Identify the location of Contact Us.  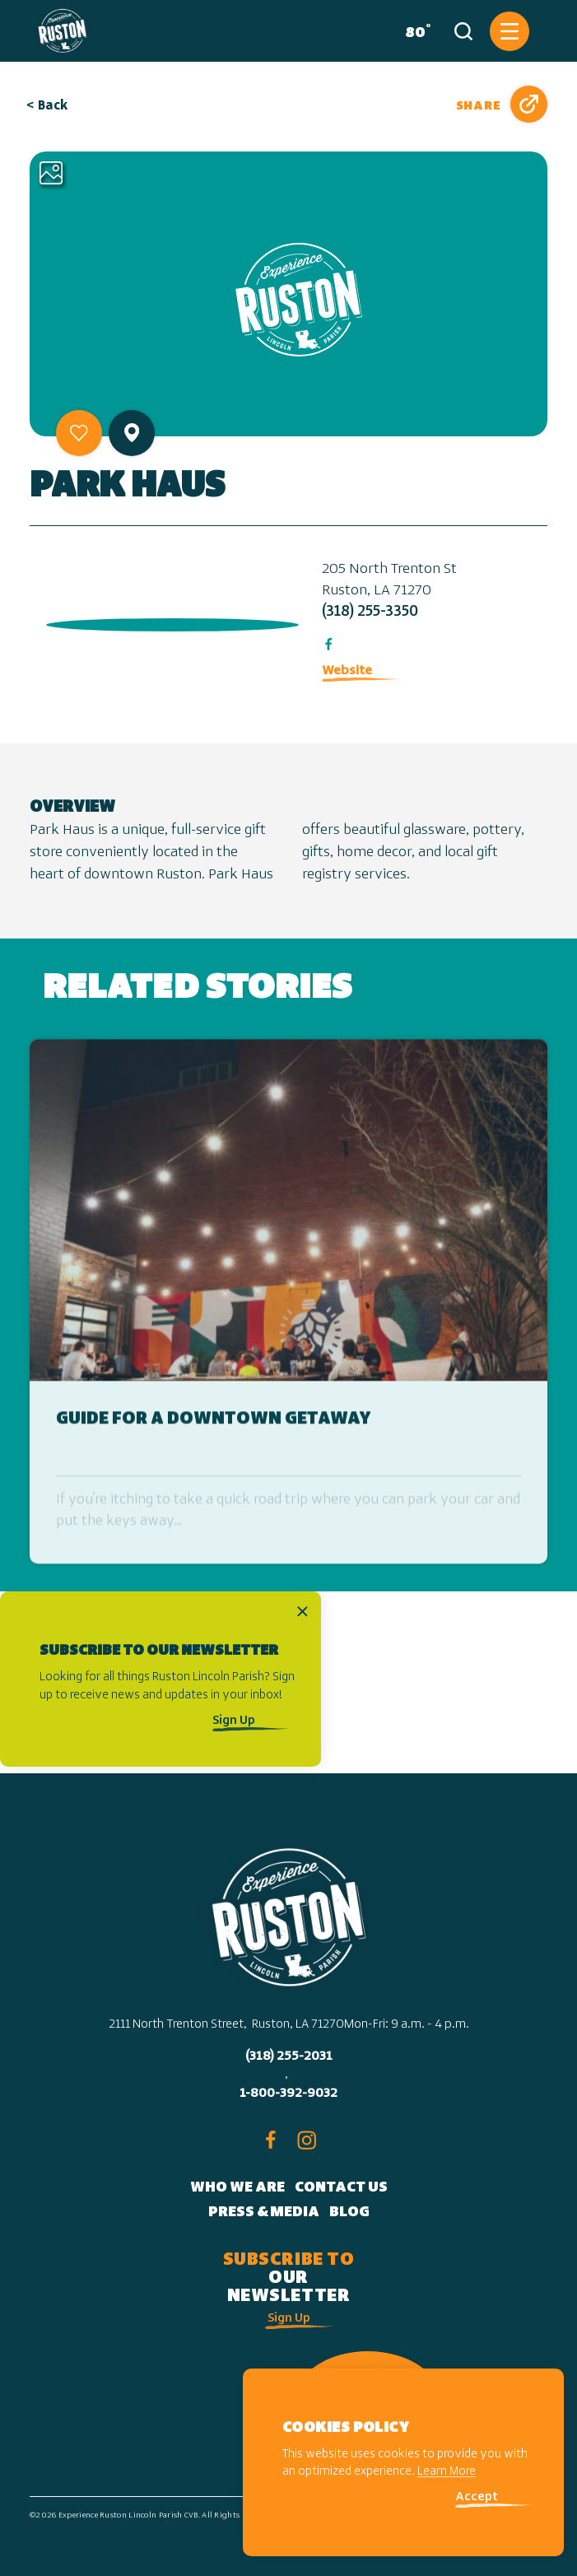
(341, 2188).